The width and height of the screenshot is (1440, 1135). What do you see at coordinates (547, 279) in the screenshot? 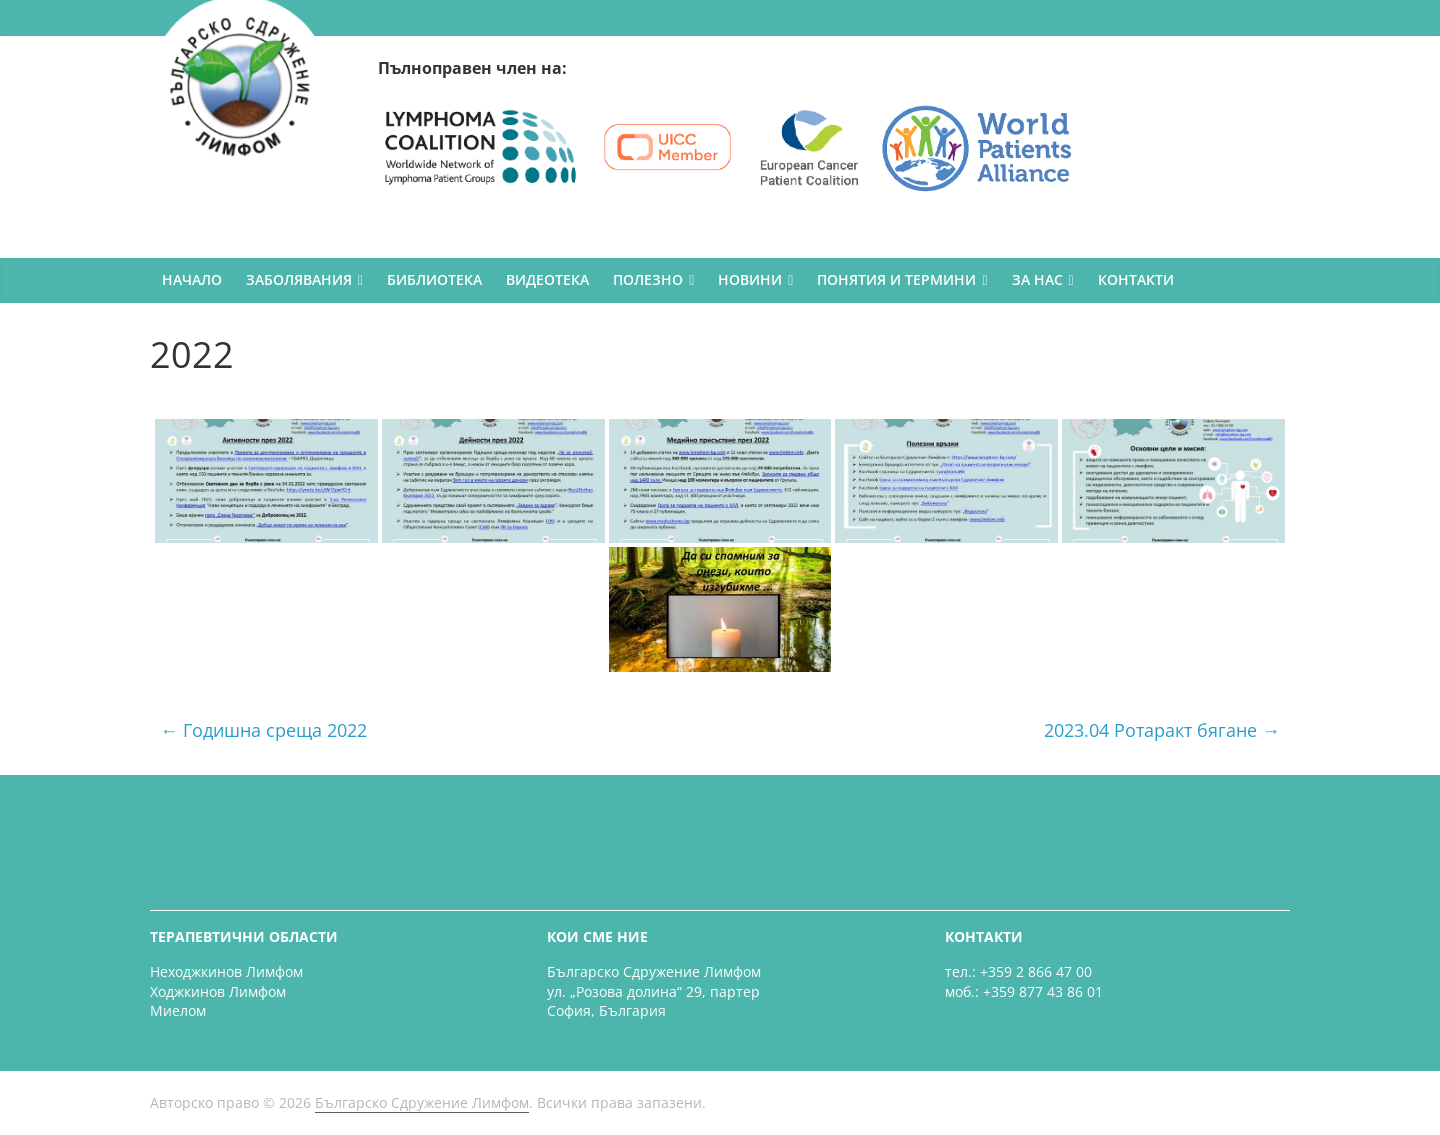
I see `ВИДЕОТЕКА` at bounding box center [547, 279].